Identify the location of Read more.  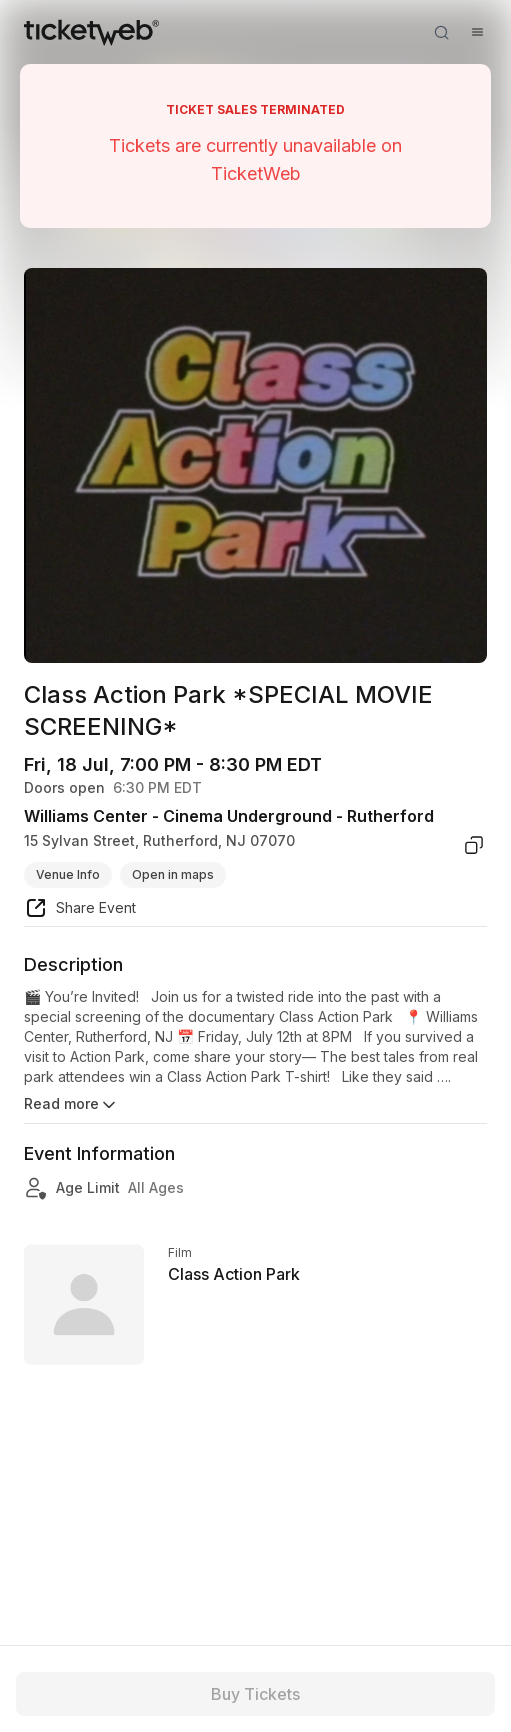
(71, 1105).